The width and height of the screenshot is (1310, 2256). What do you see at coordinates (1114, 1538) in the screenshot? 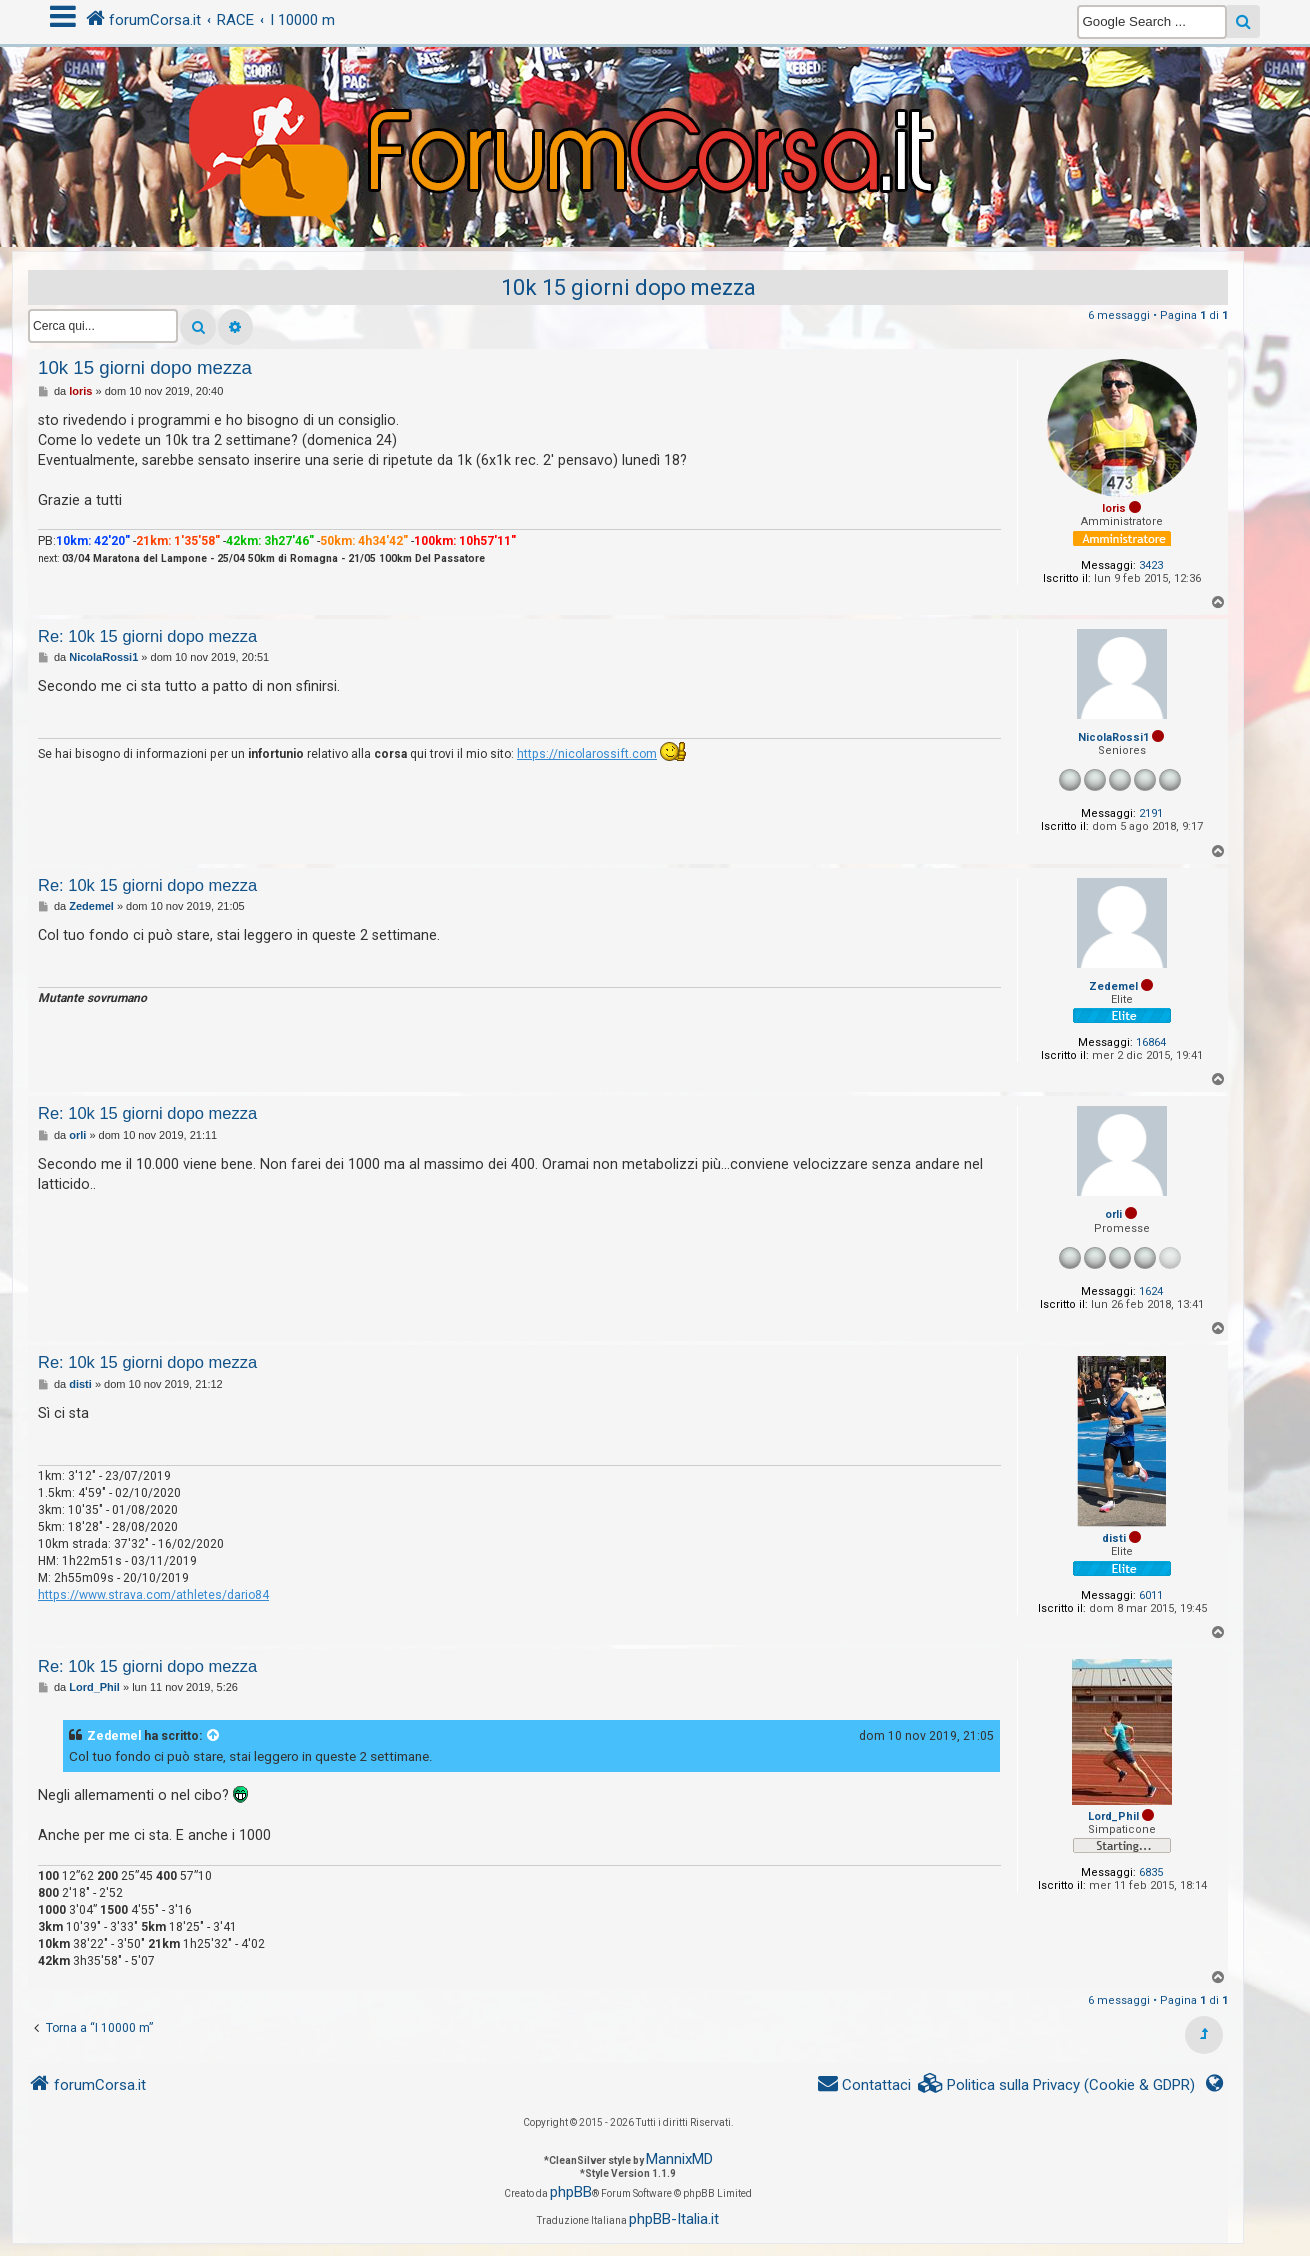
I see `disti` at bounding box center [1114, 1538].